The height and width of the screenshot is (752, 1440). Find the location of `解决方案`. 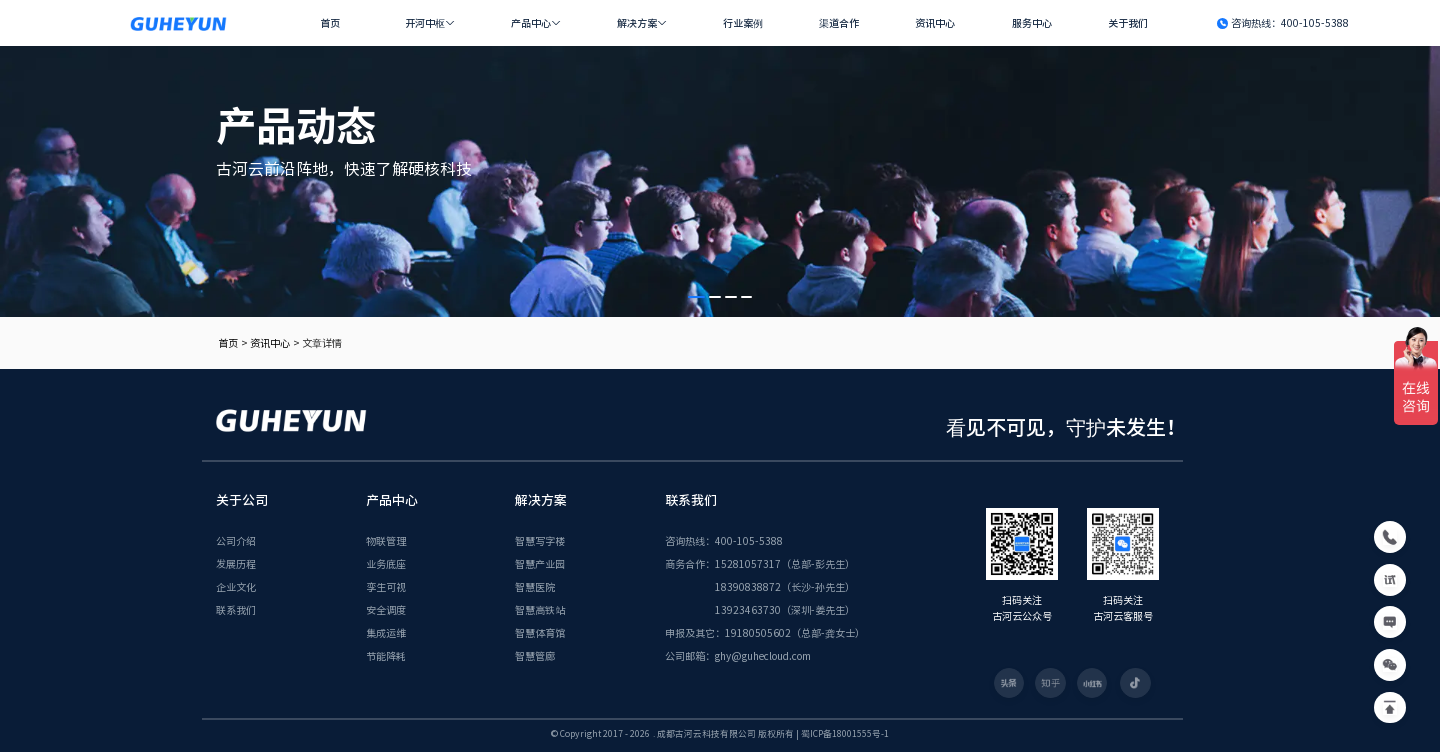

解决方案 is located at coordinates (637, 23).